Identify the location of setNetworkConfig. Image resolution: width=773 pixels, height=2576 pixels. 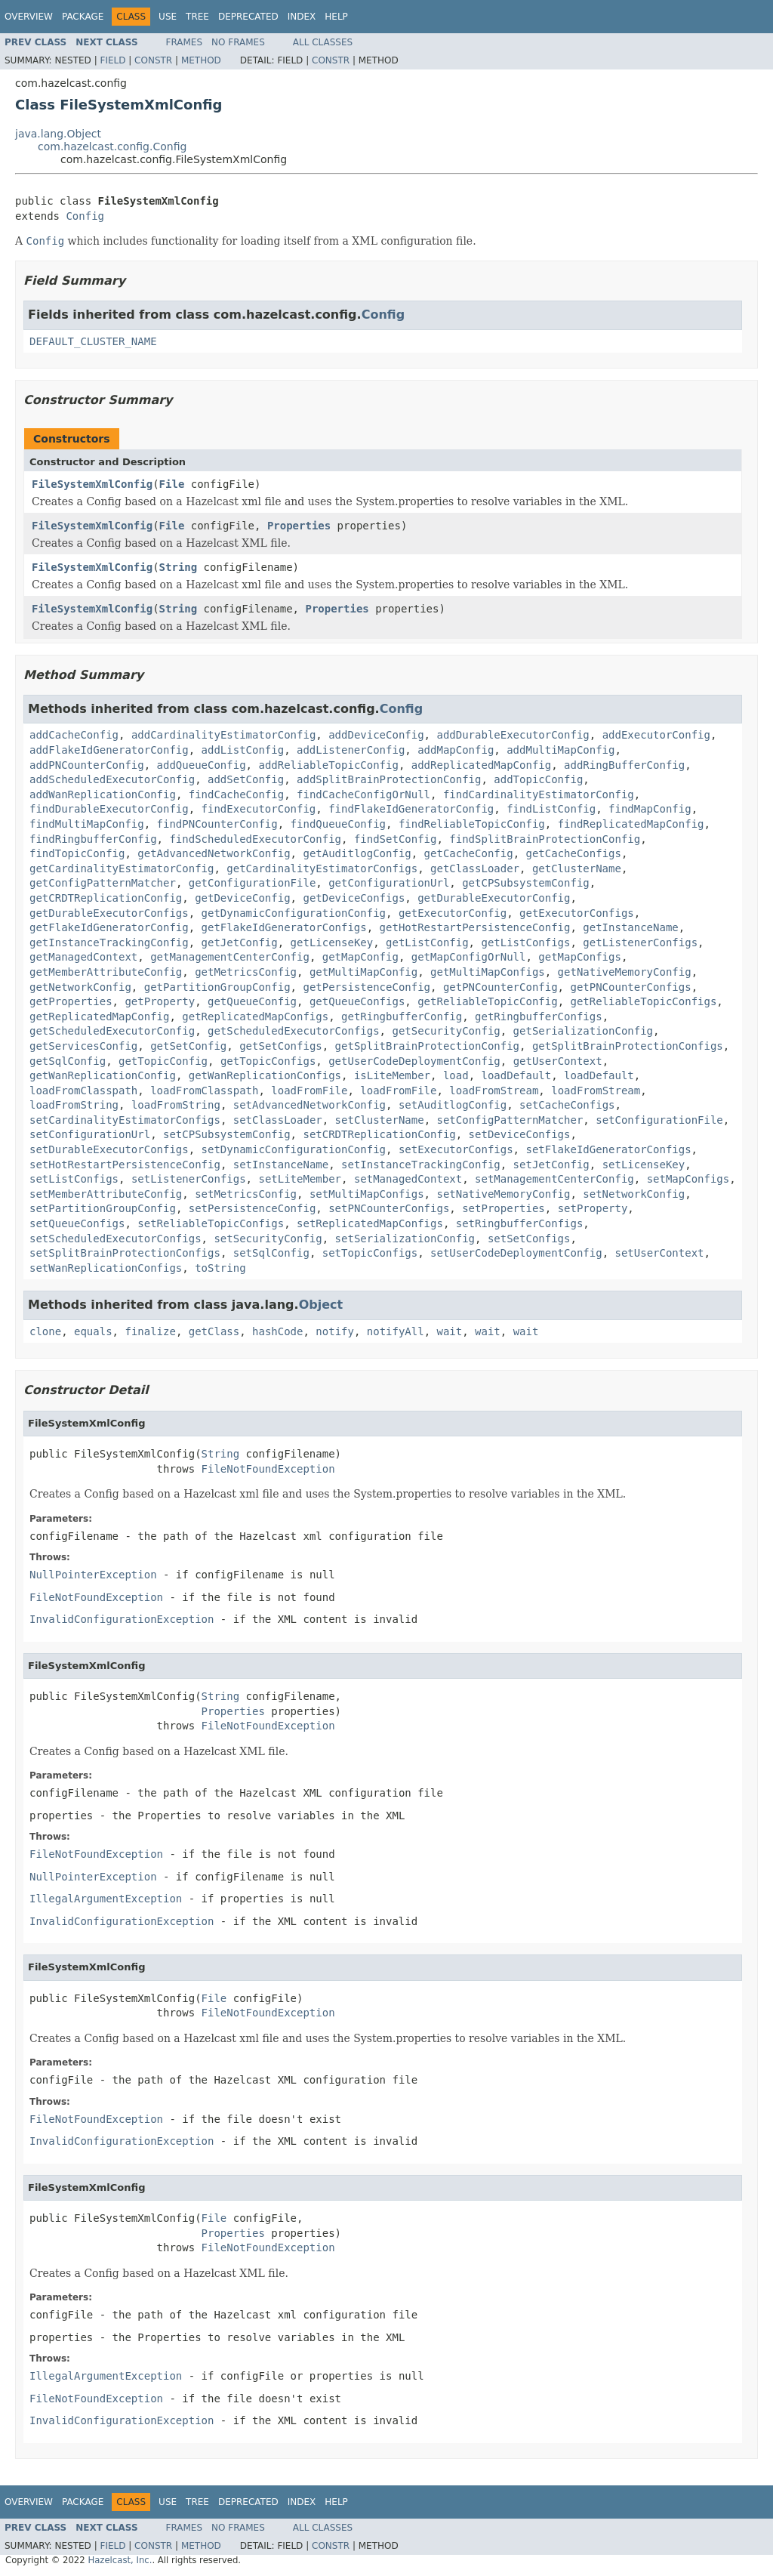
(634, 1194).